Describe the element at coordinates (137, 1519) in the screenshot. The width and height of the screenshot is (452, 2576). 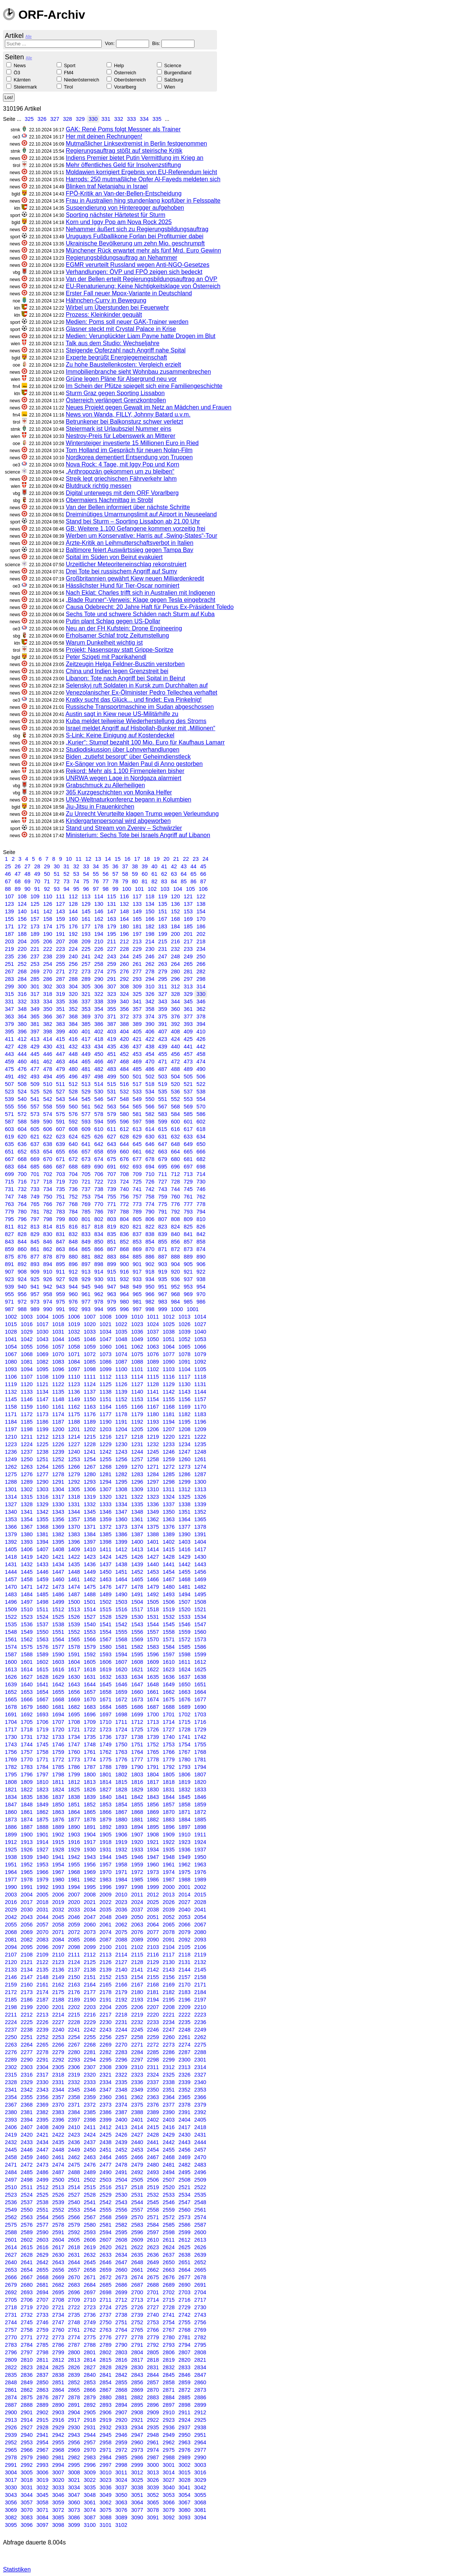
I see `1361` at that location.